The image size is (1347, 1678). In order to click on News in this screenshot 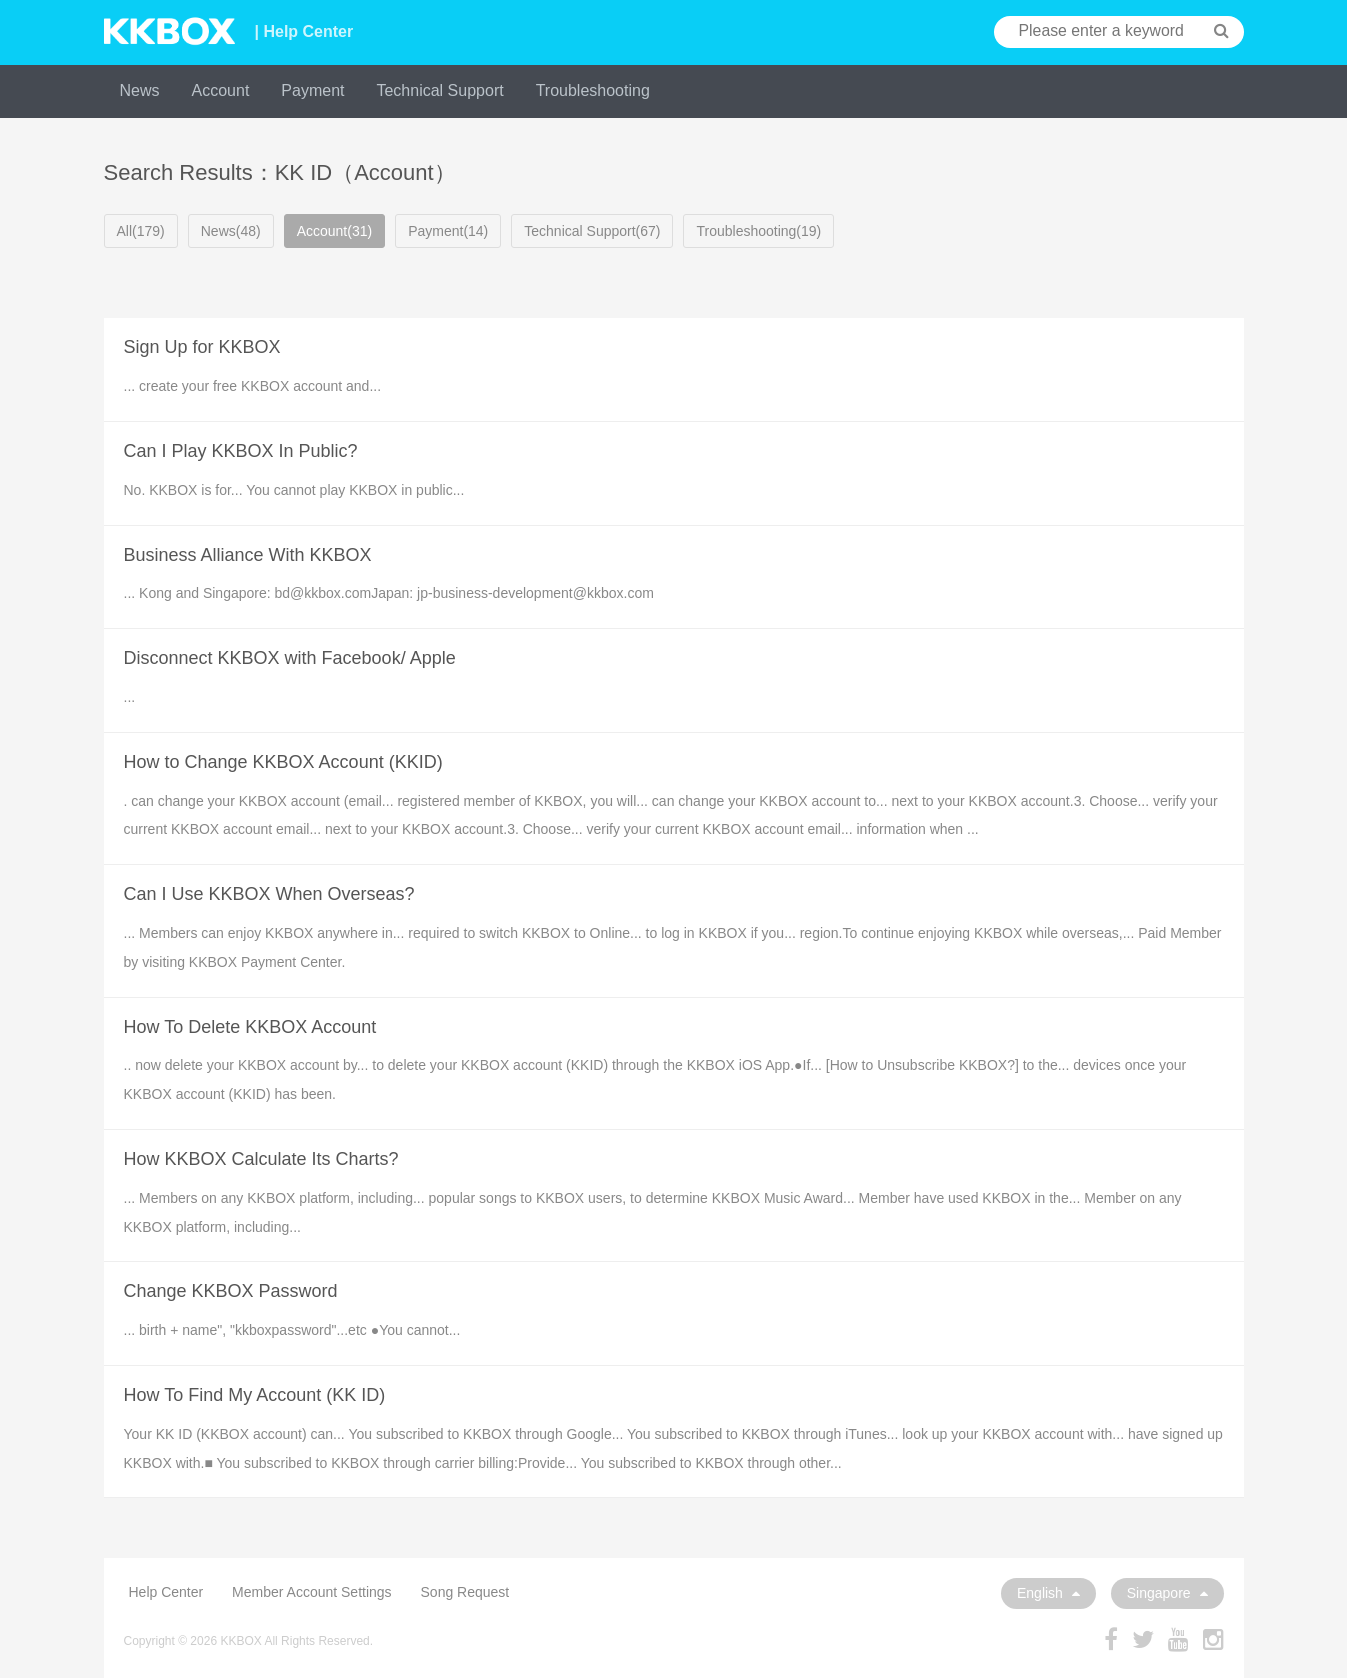, I will do `click(140, 90)`.